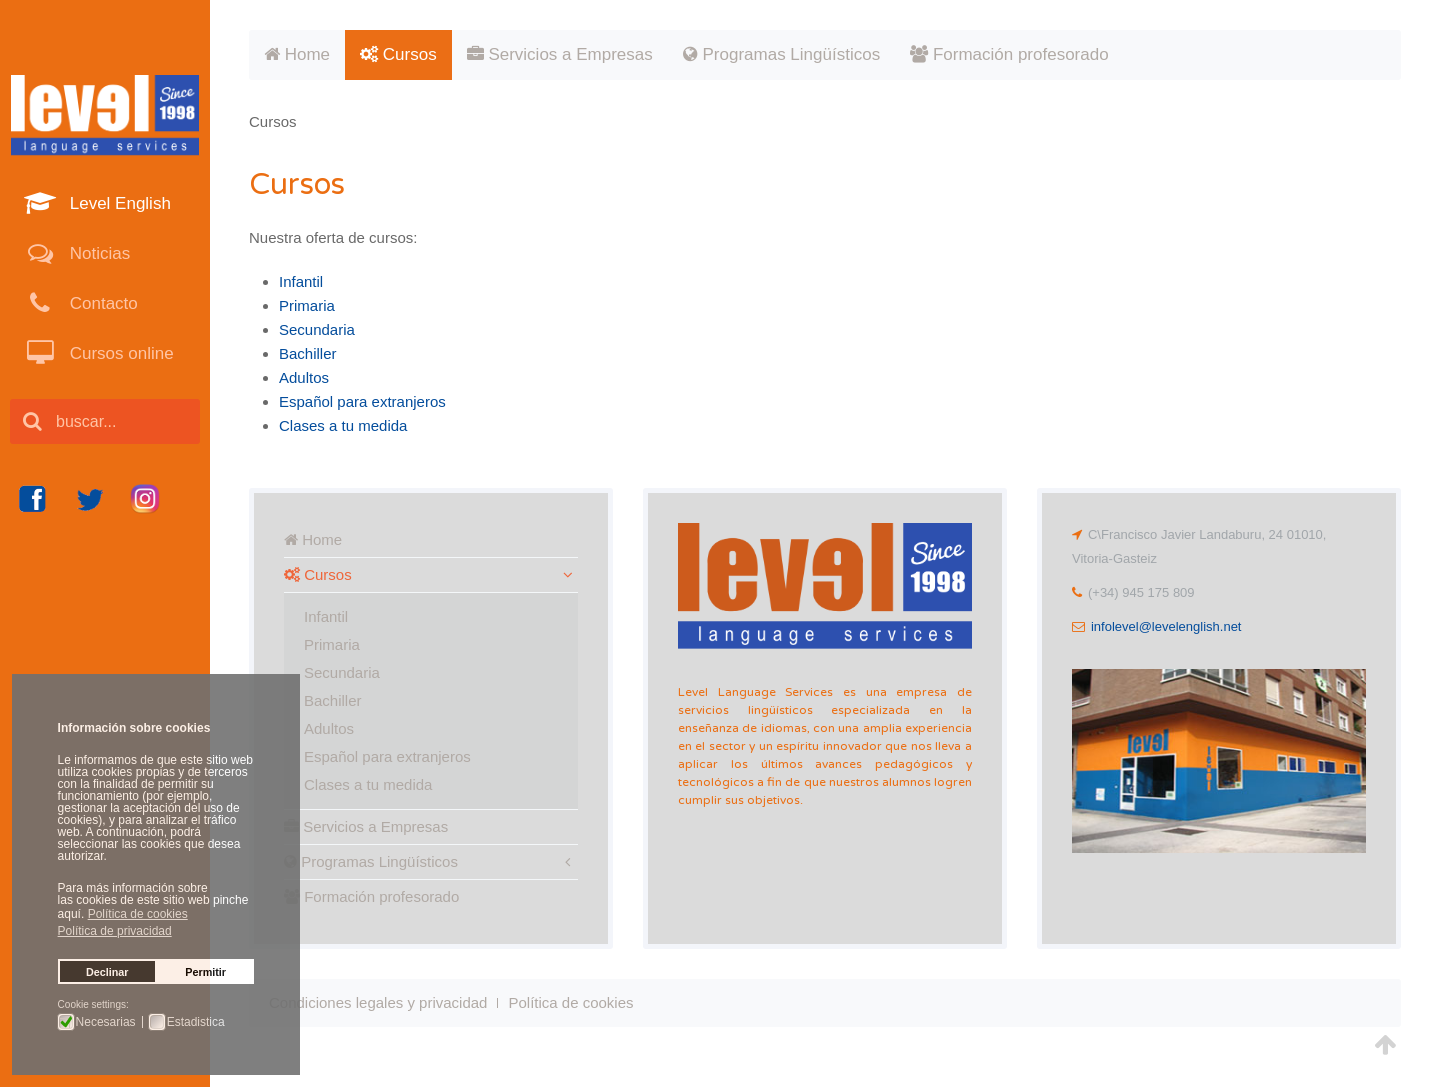 This screenshot has height=1087, width=1440. Describe the element at coordinates (1166, 626) in the screenshot. I see `infolevel@levelenglish.net` at that location.